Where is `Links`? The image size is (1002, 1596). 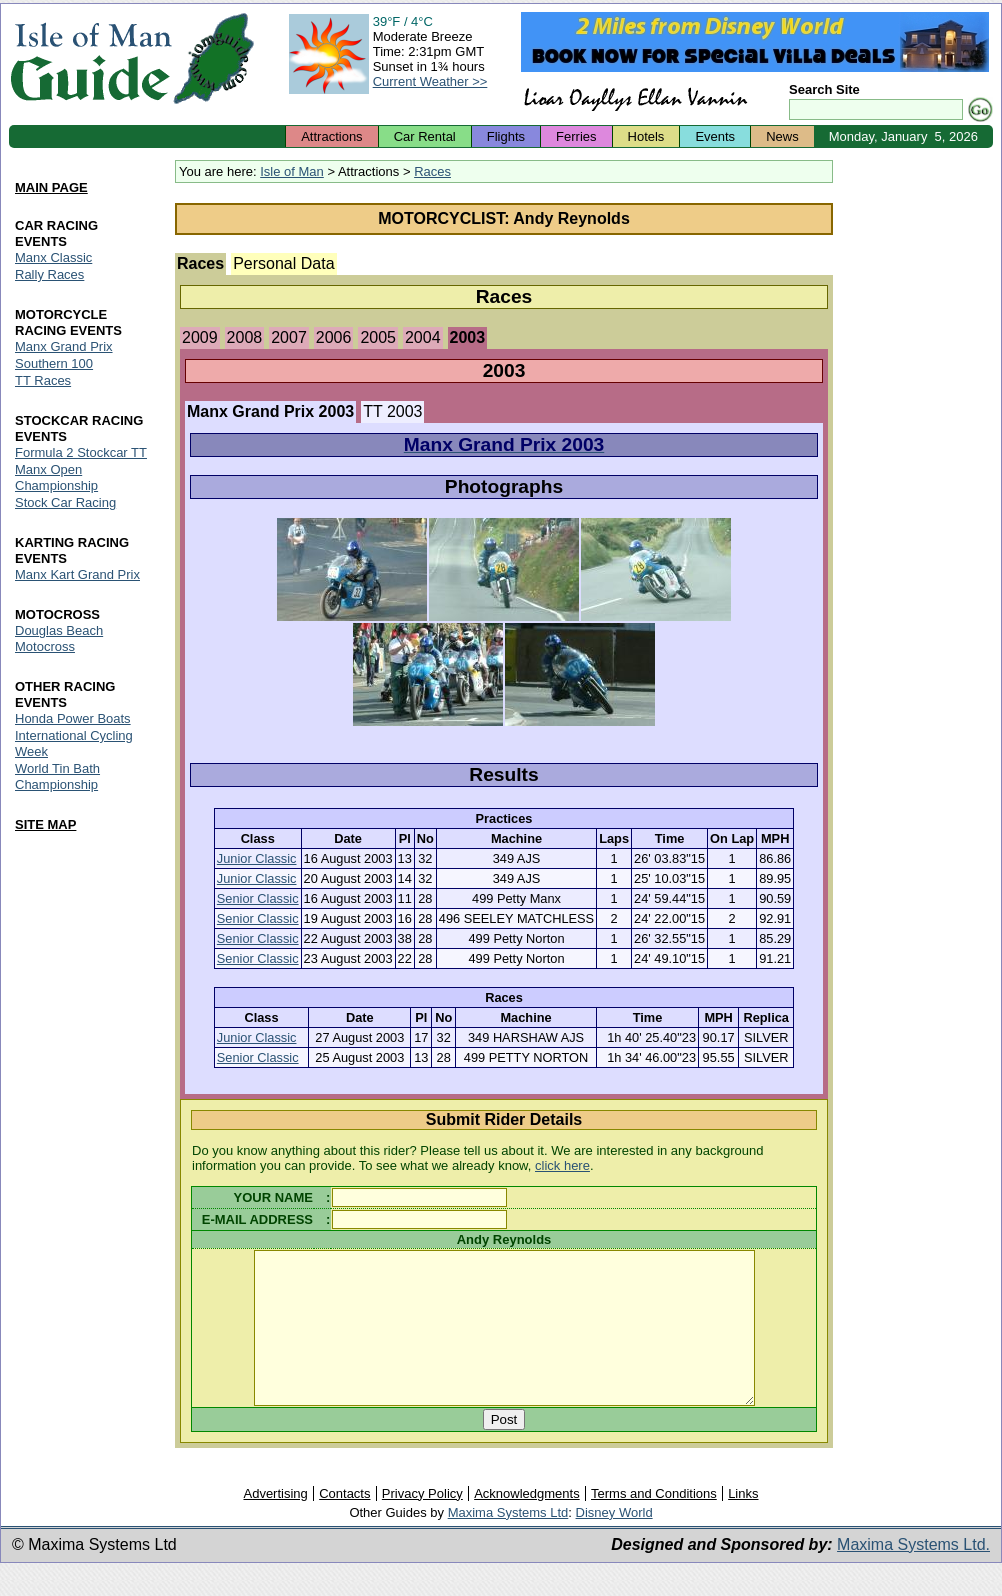 Links is located at coordinates (743, 1523).